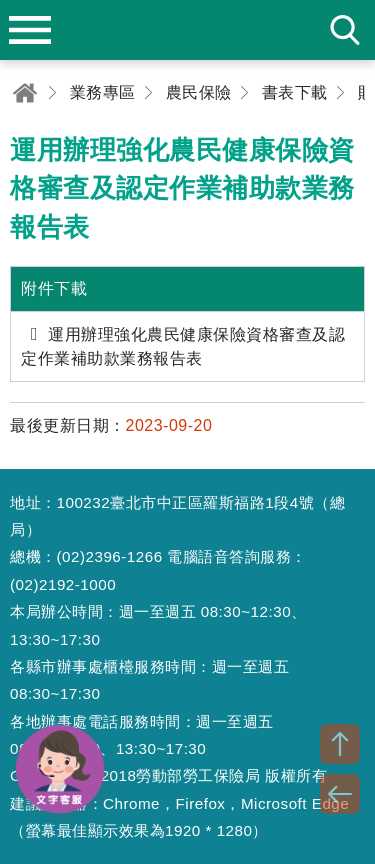 The image size is (375, 864). What do you see at coordinates (188, 30) in the screenshot?
I see `勞動部勞工保險局` at bounding box center [188, 30].